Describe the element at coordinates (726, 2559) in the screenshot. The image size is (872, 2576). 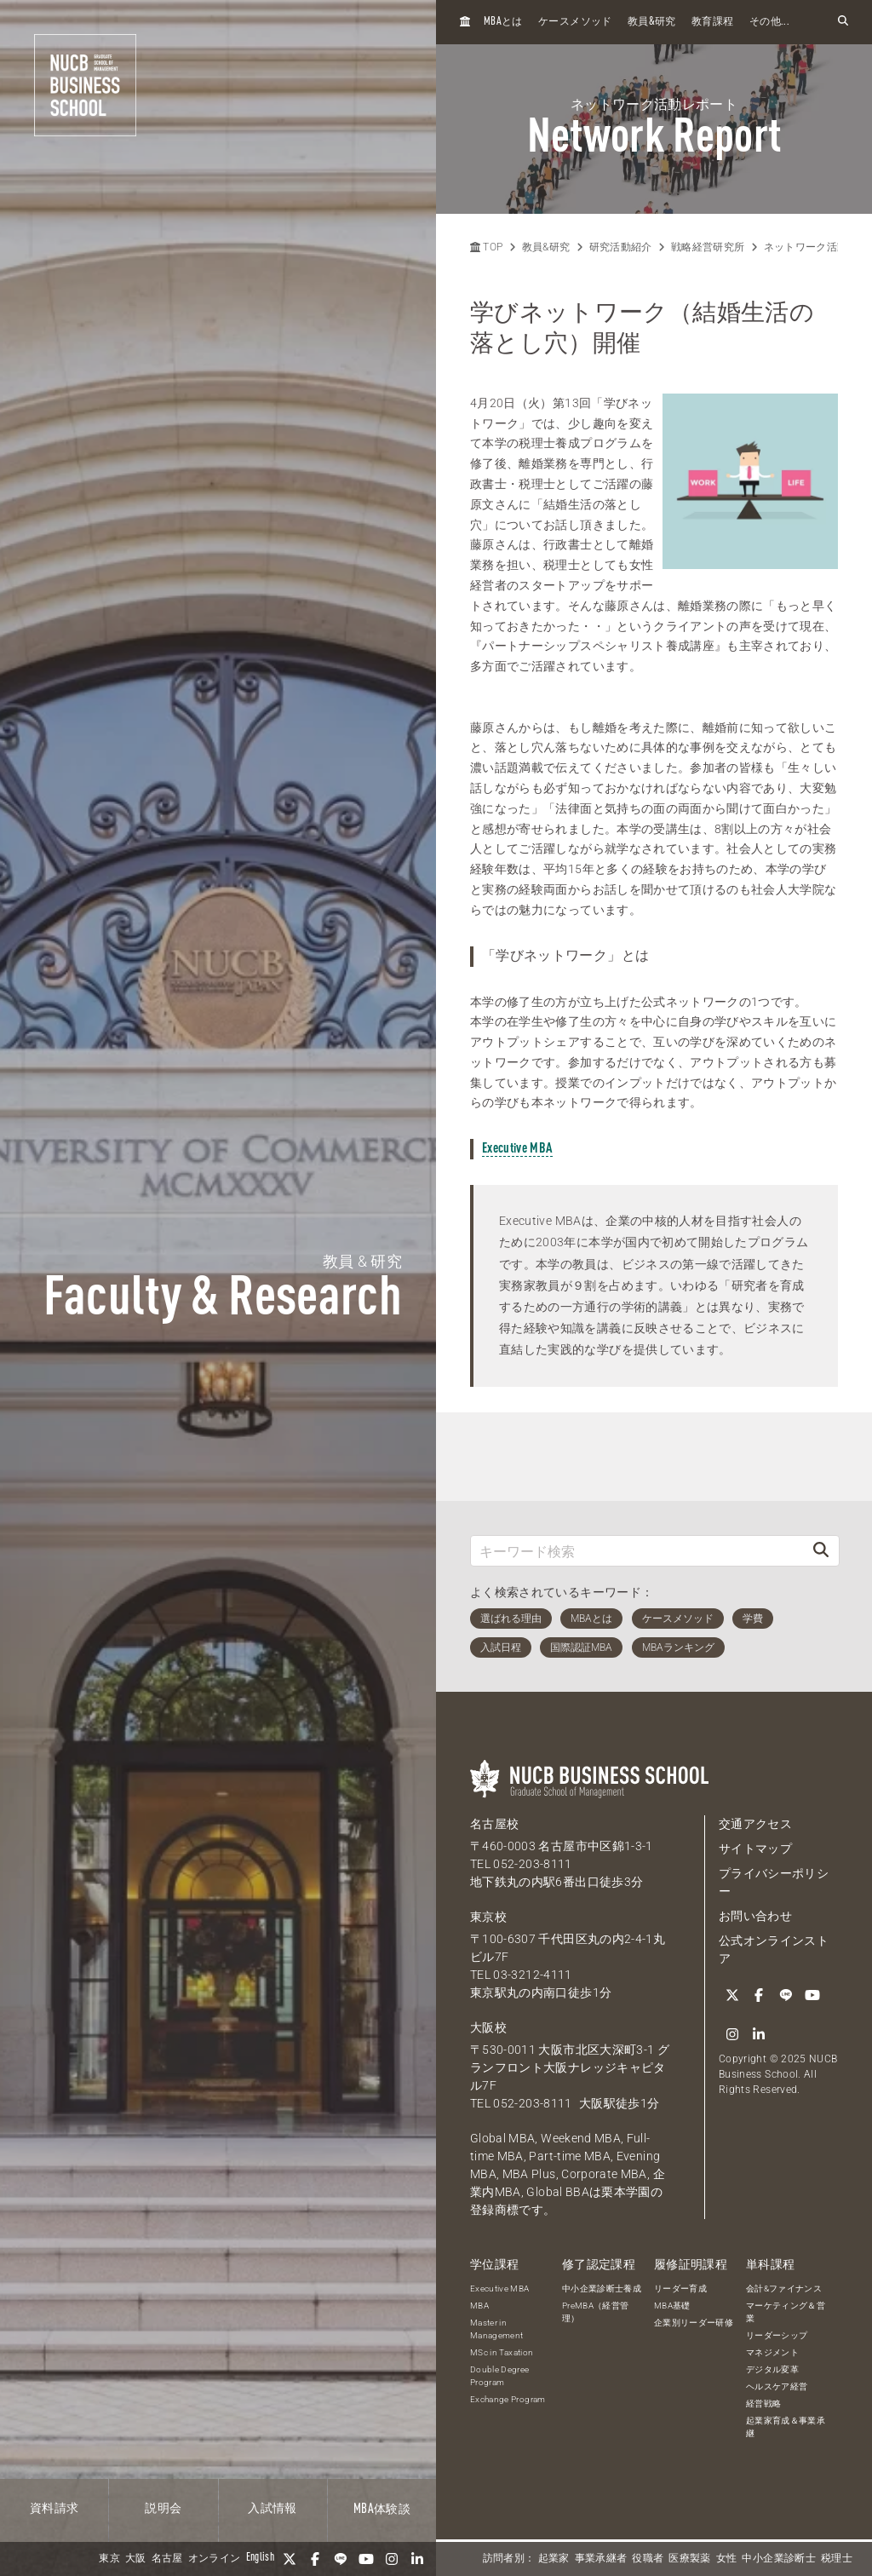
I see `女性` at that location.